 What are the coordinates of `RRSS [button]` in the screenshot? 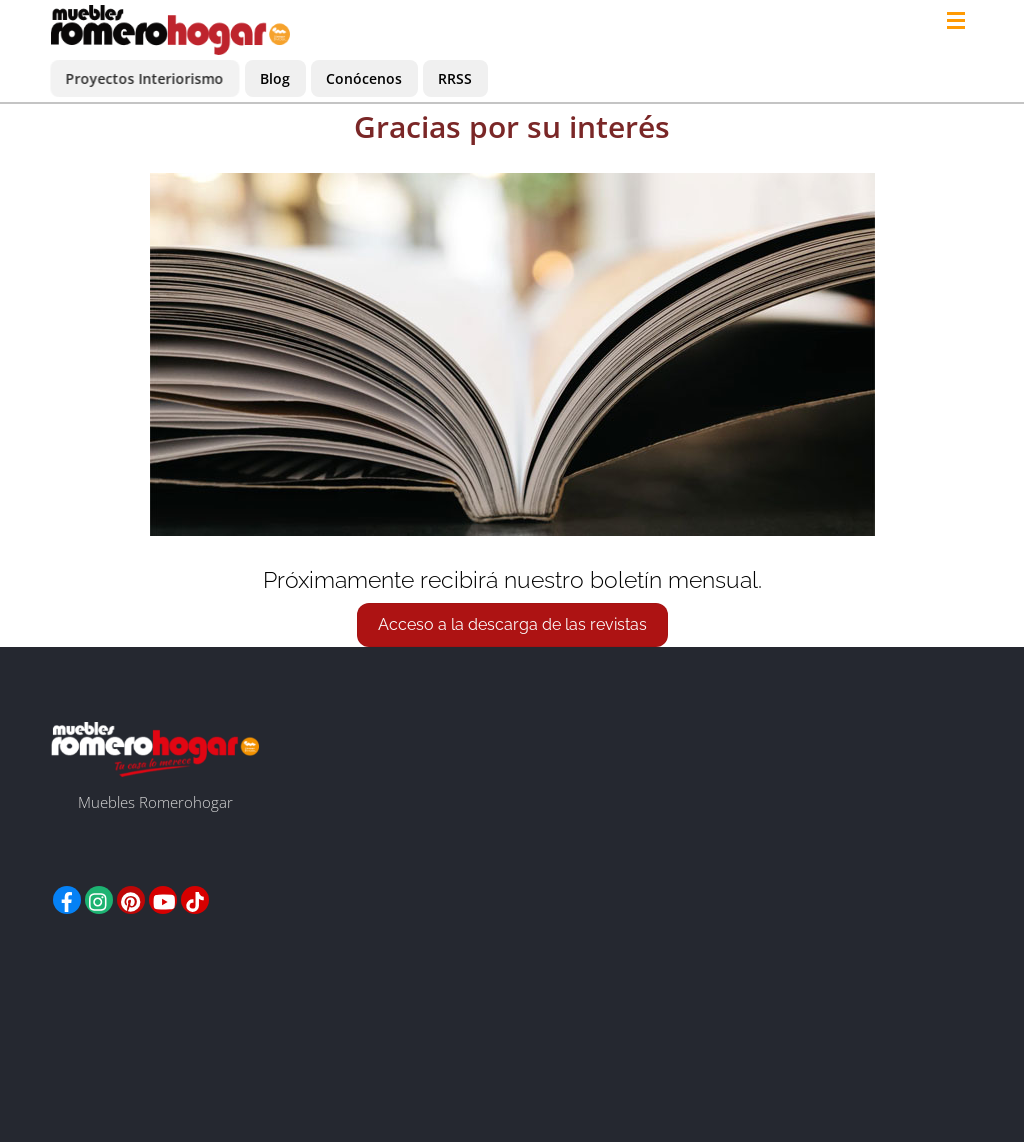 It's located at (455, 78).